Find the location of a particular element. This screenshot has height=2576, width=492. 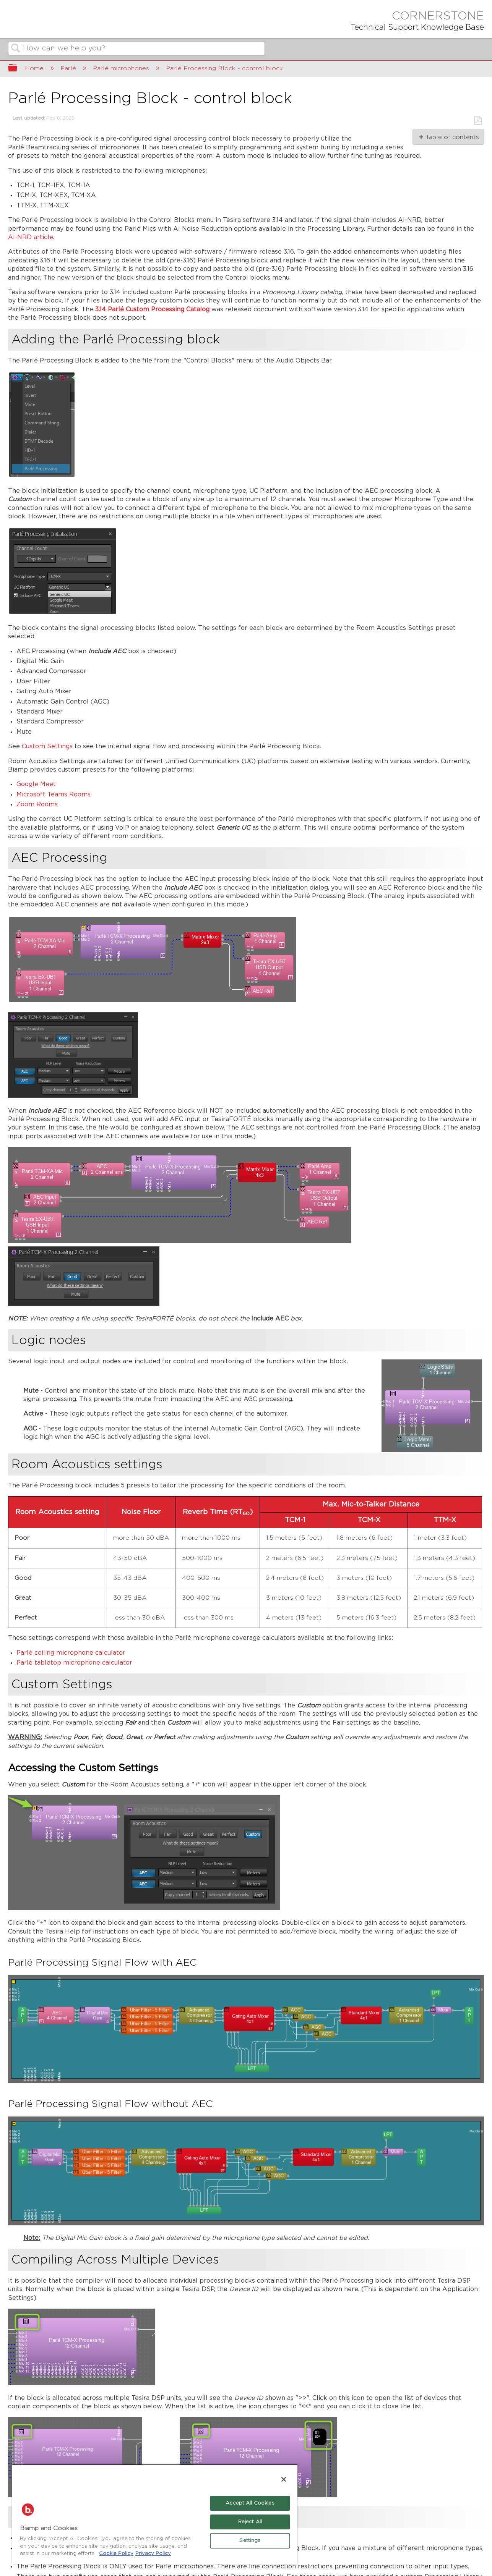

Cookie Policy [More information about Biamp's use of cookies on their websites., opens in a new tab] is located at coordinates (116, 2553).